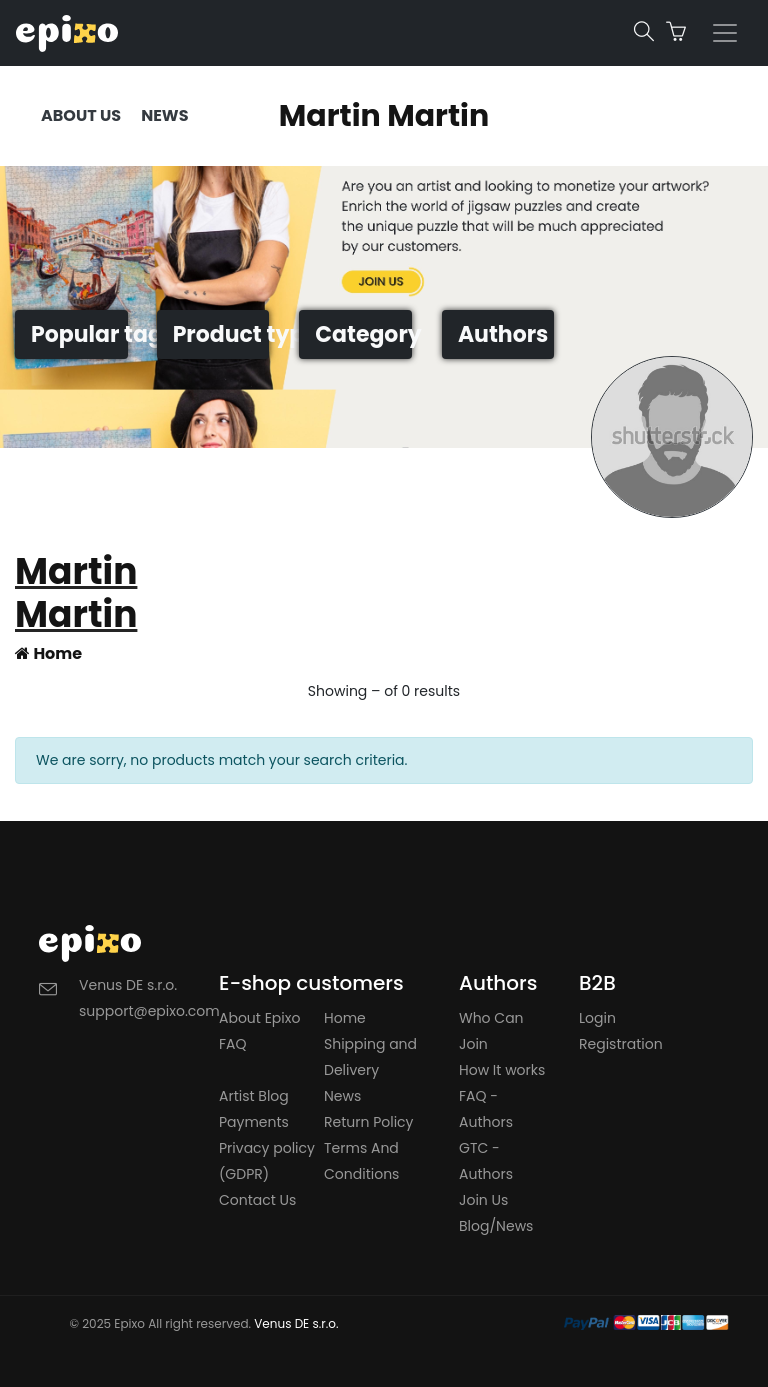 The image size is (768, 1387). Describe the element at coordinates (48, 653) in the screenshot. I see `Home` at that location.